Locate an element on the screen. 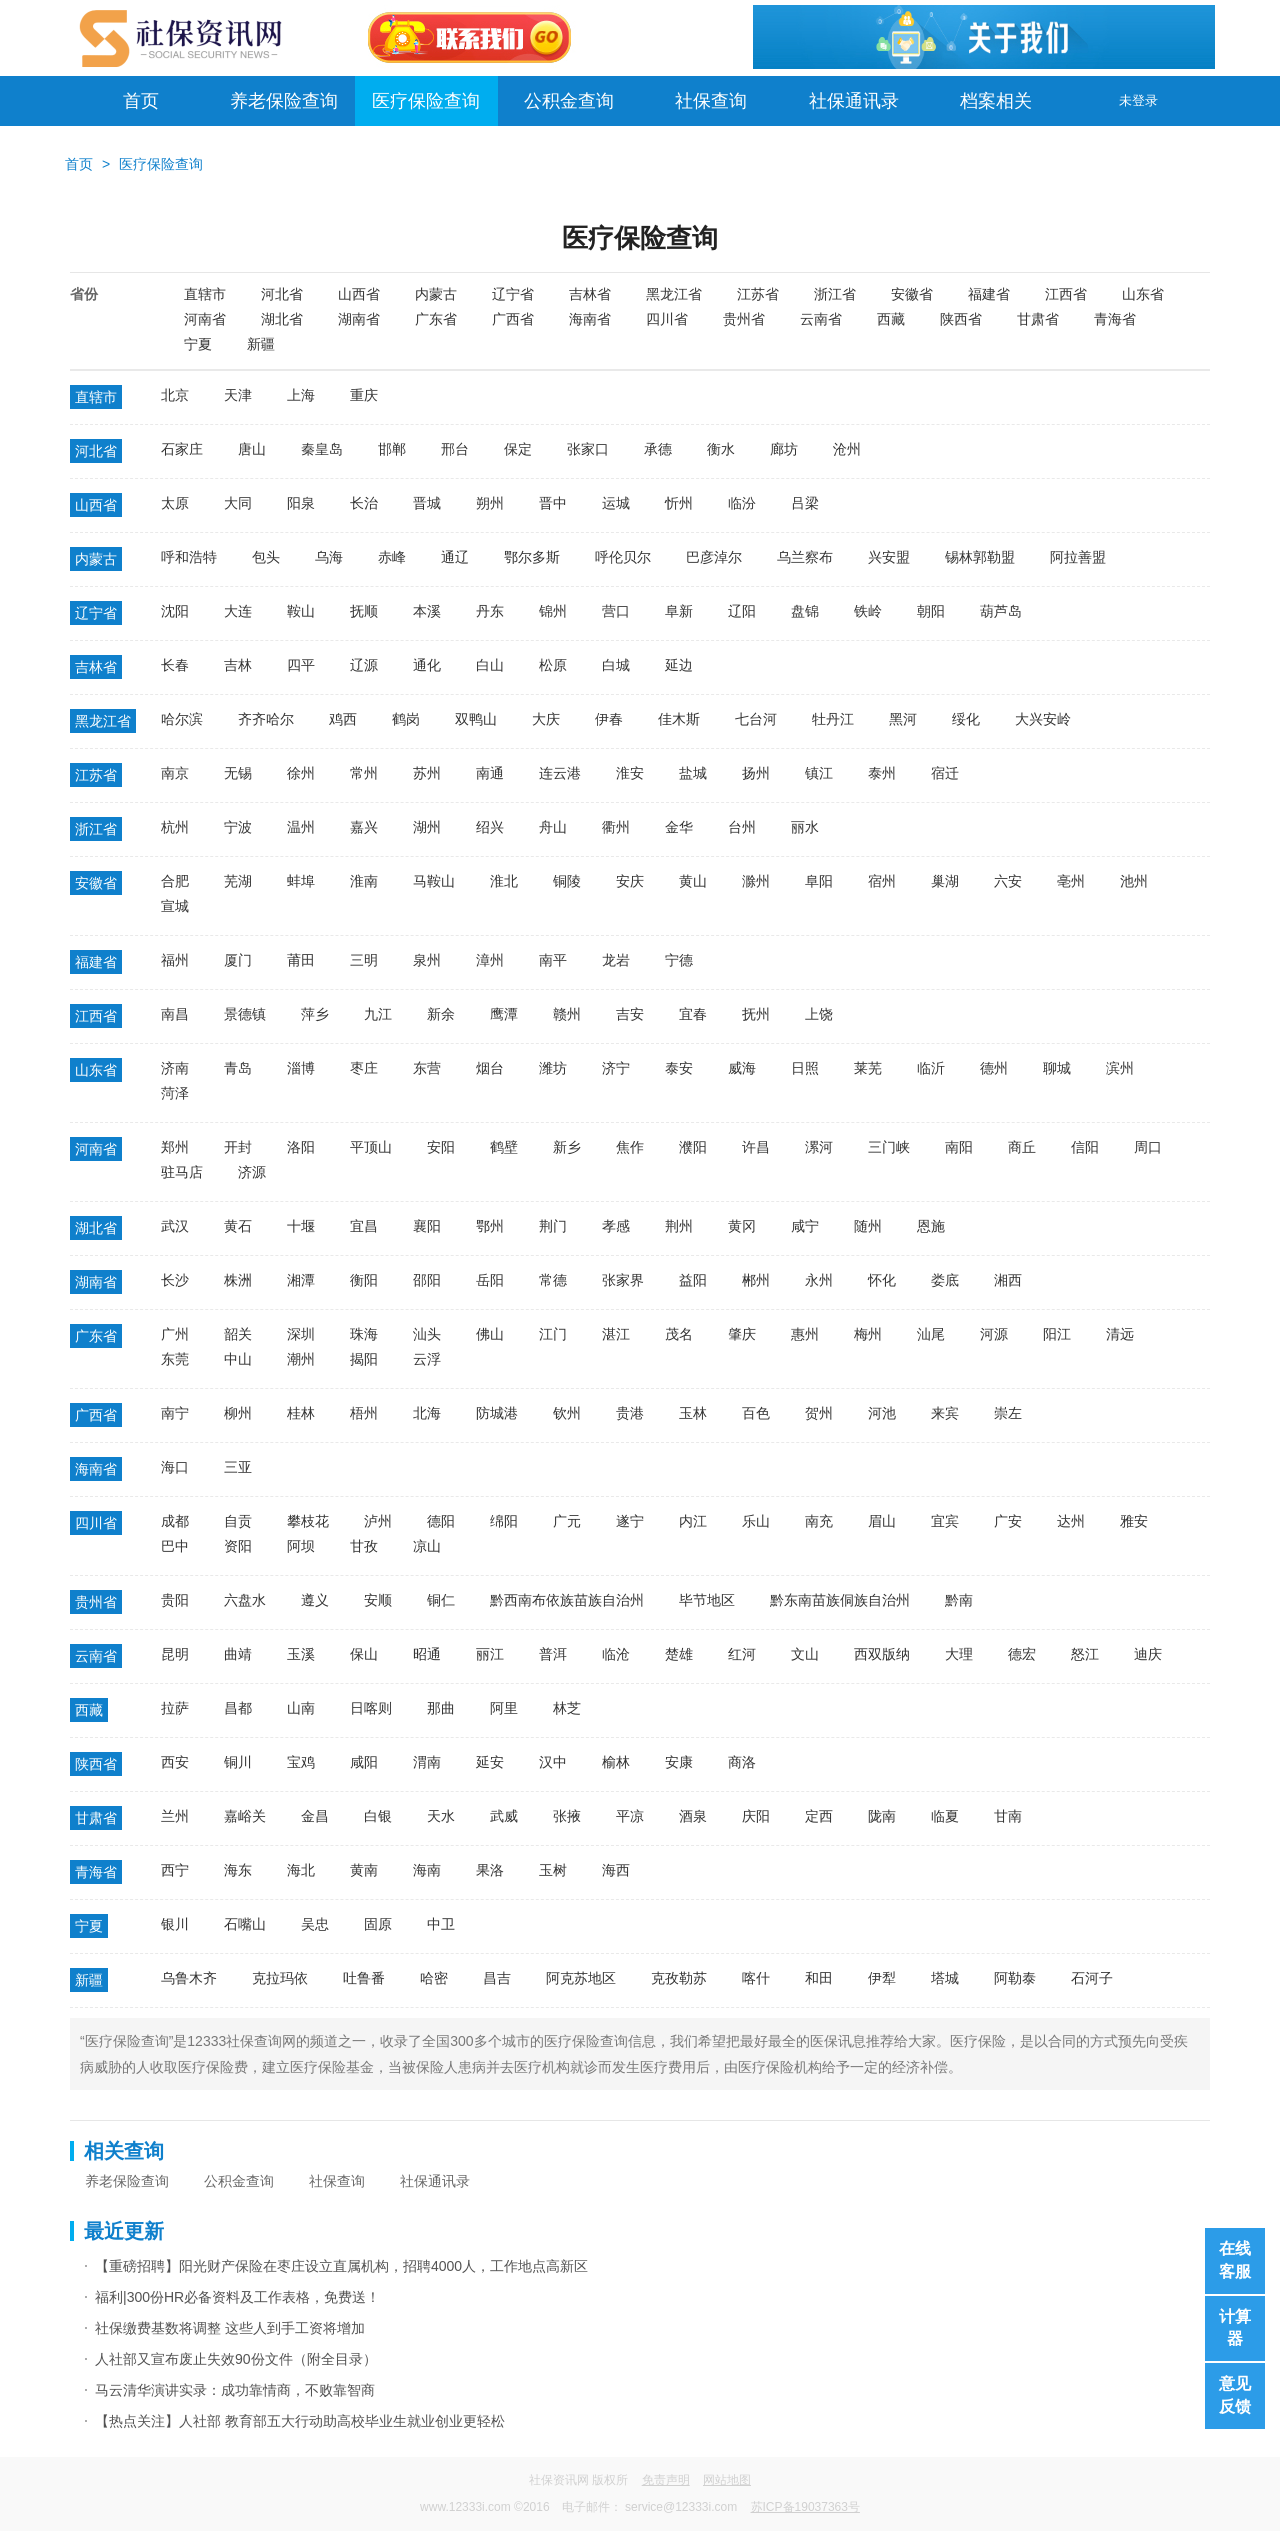  鹰潭 is located at coordinates (504, 1014).